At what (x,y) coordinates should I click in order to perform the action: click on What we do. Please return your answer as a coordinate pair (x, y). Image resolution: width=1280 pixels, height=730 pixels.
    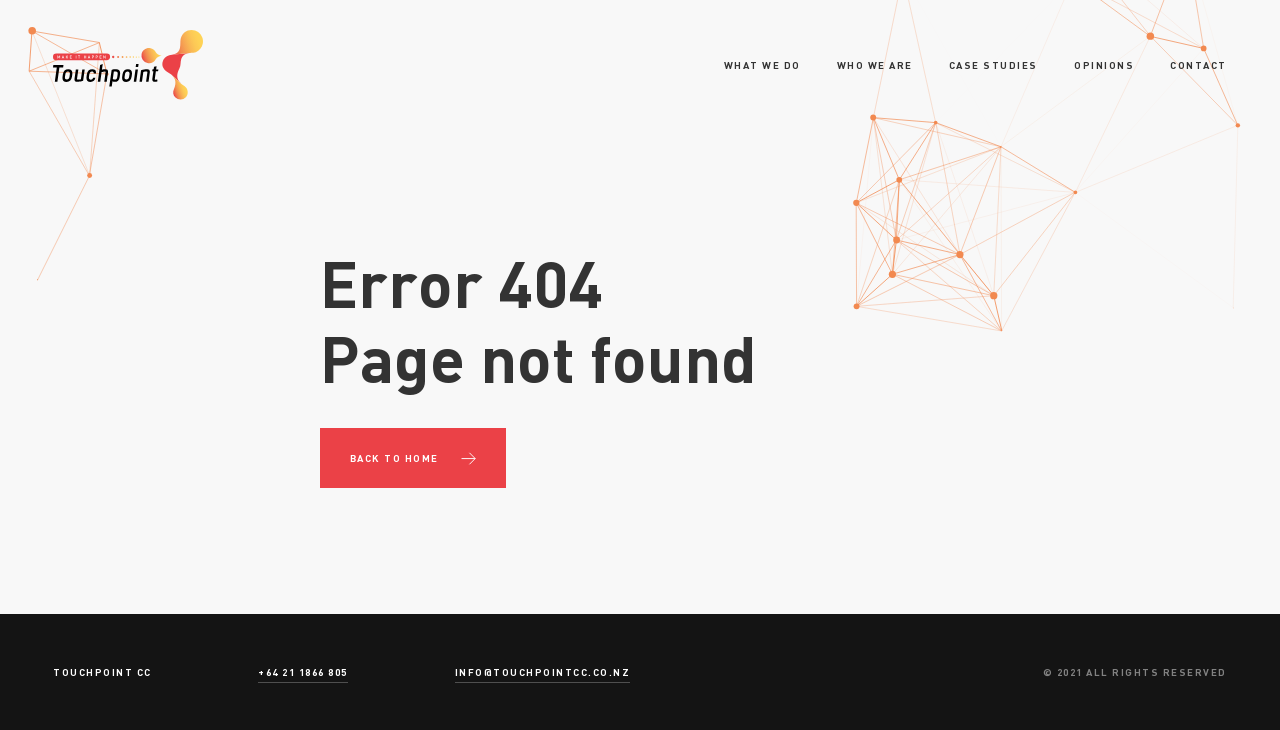
    Looking at the image, I should click on (762, 65).